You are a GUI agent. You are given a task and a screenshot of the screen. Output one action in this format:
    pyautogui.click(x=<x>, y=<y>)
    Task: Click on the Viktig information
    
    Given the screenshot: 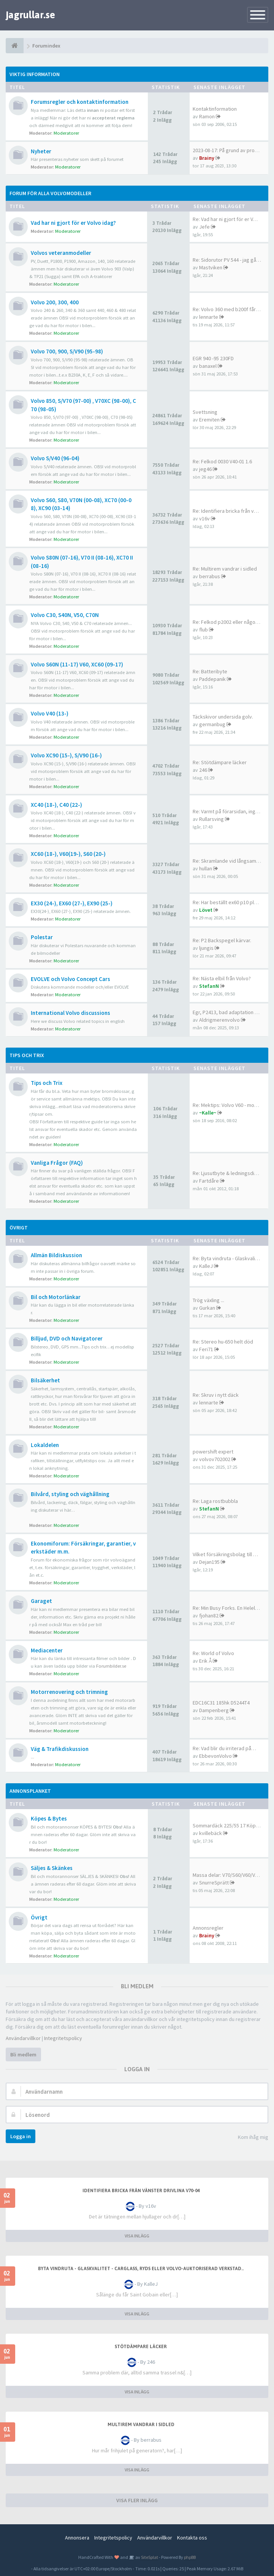 What is the action you would take?
    pyautogui.click(x=35, y=74)
    